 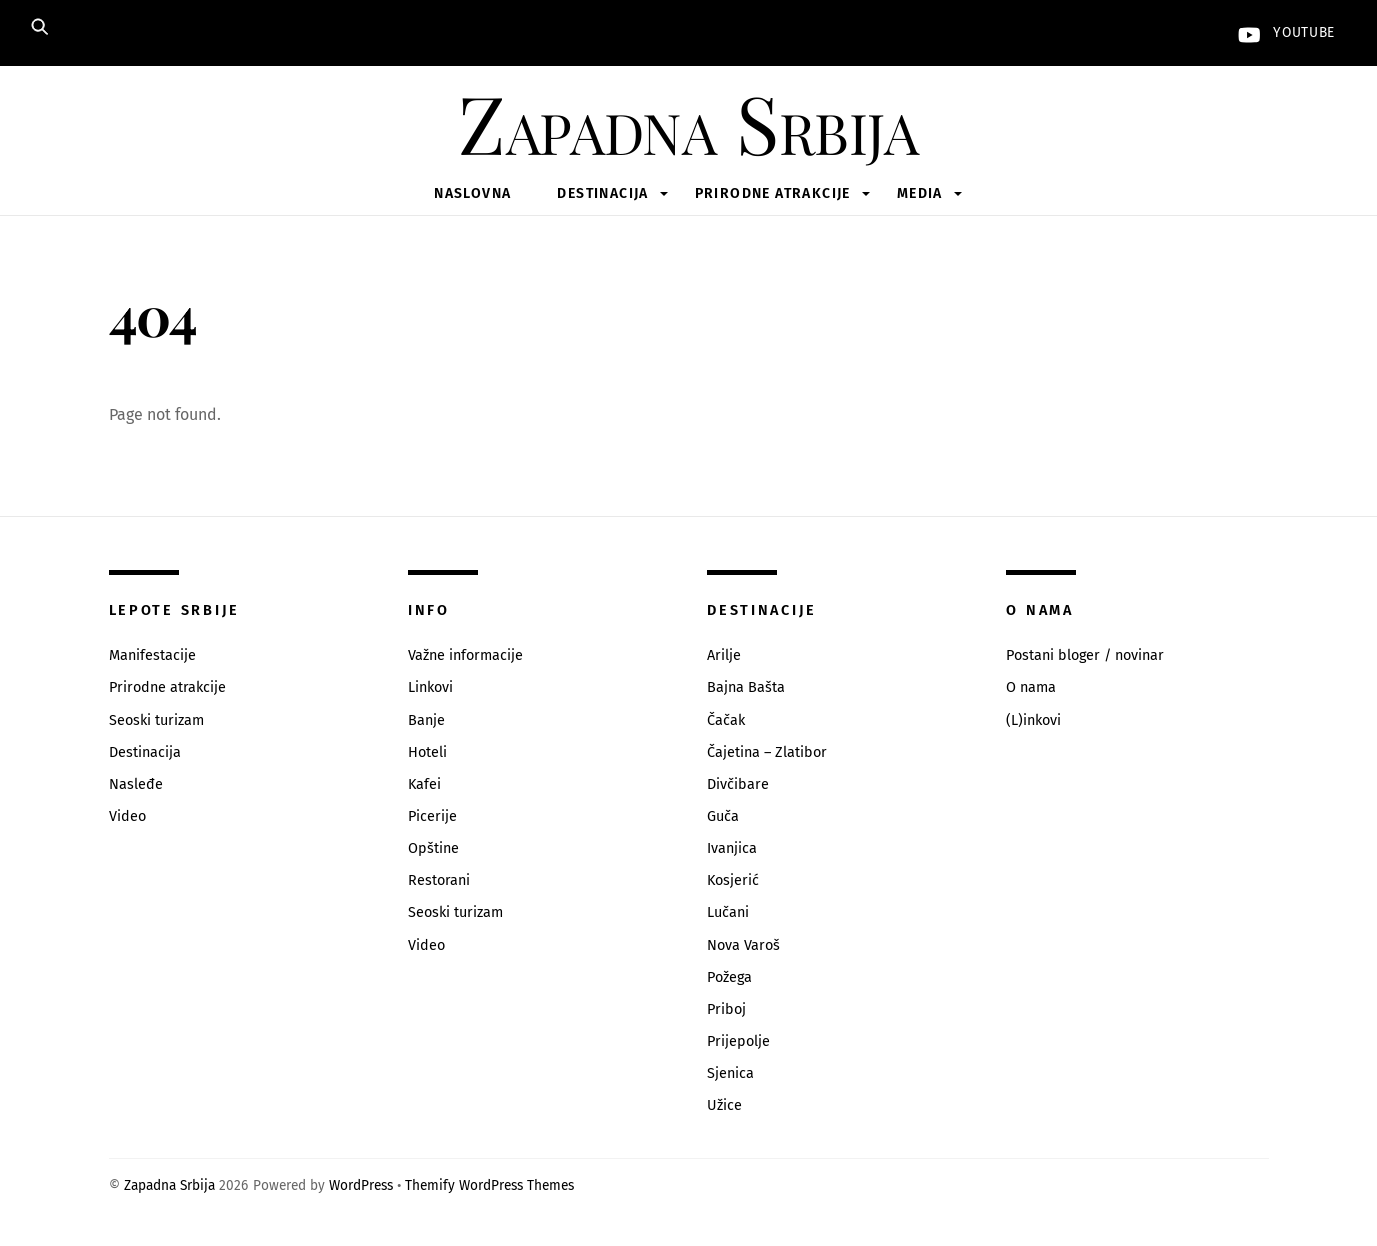 What do you see at coordinates (1282, 32) in the screenshot?
I see `YouTube [youtube]` at bounding box center [1282, 32].